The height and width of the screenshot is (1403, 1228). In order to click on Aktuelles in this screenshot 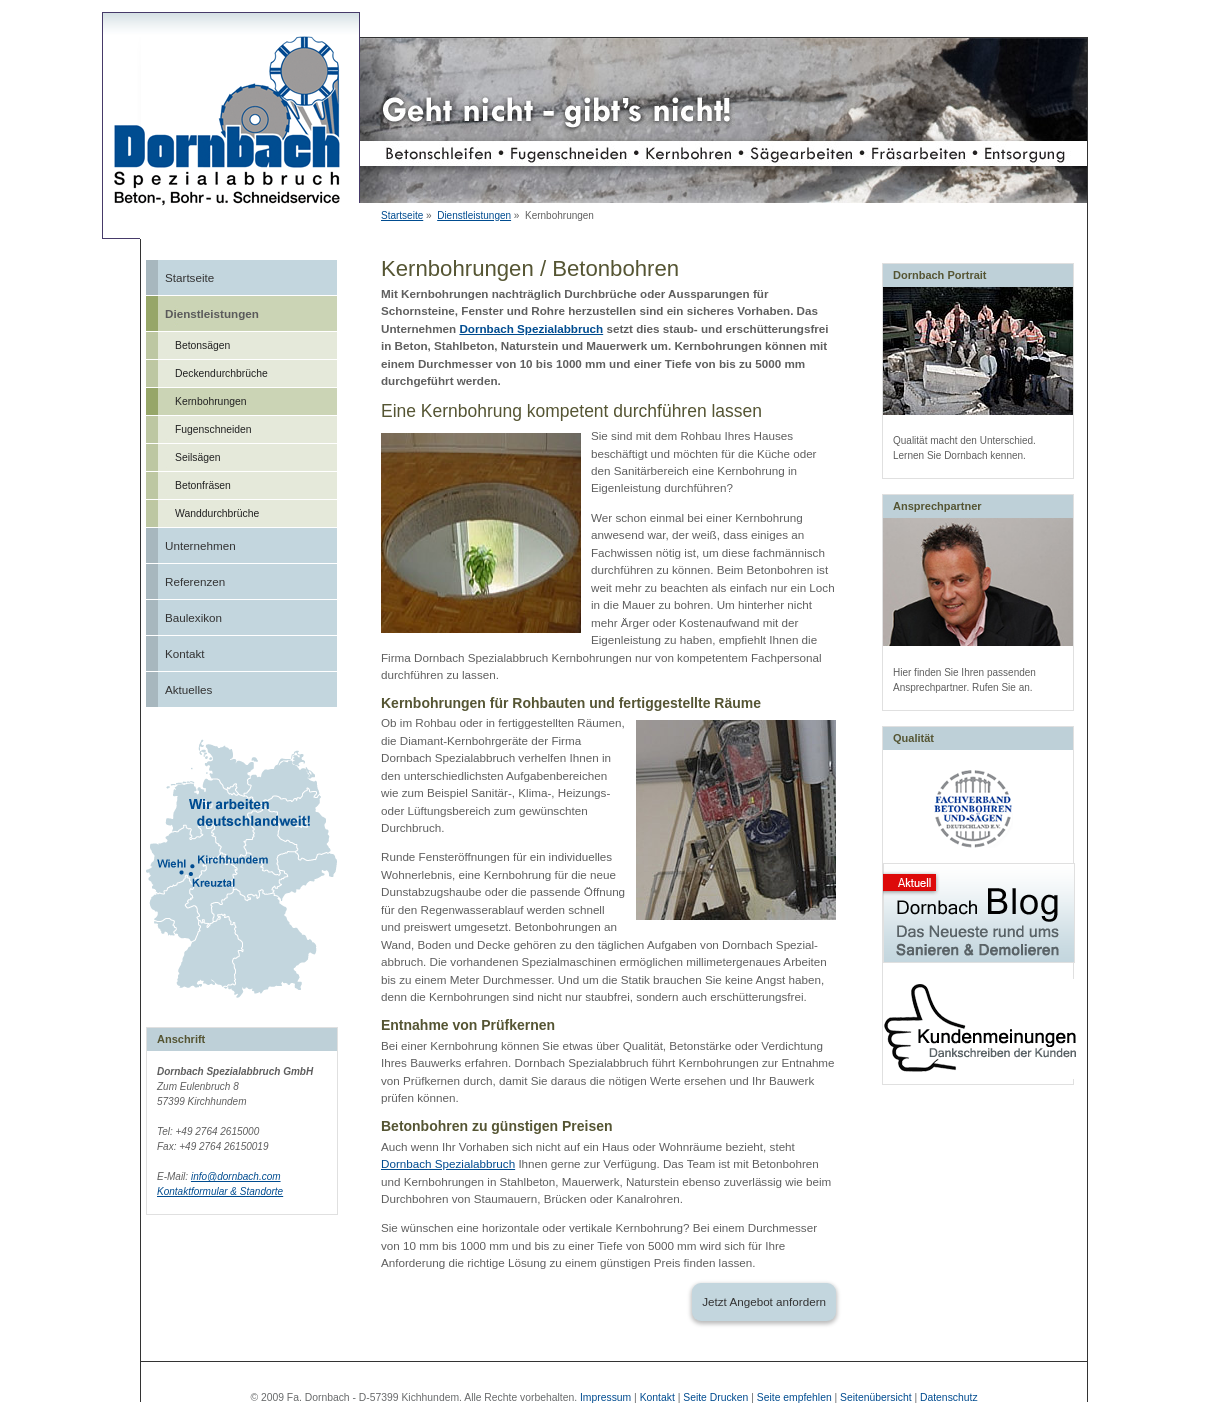, I will do `click(188, 689)`.